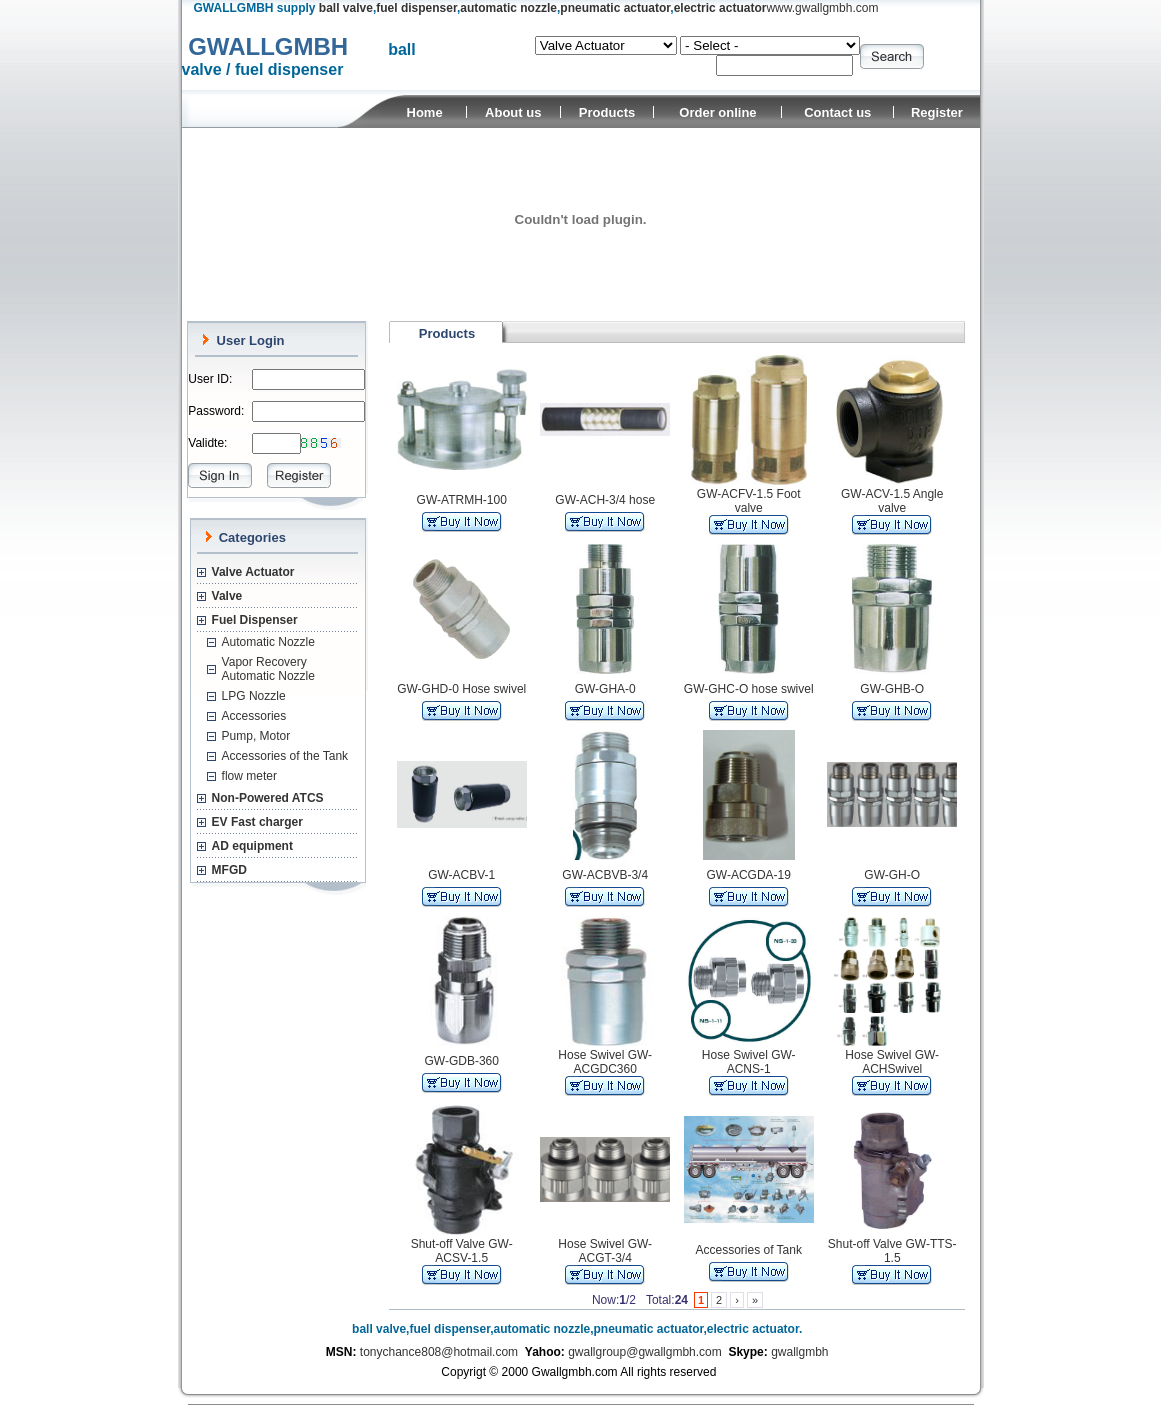  I want to click on Valve Actuator, so click(253, 572).